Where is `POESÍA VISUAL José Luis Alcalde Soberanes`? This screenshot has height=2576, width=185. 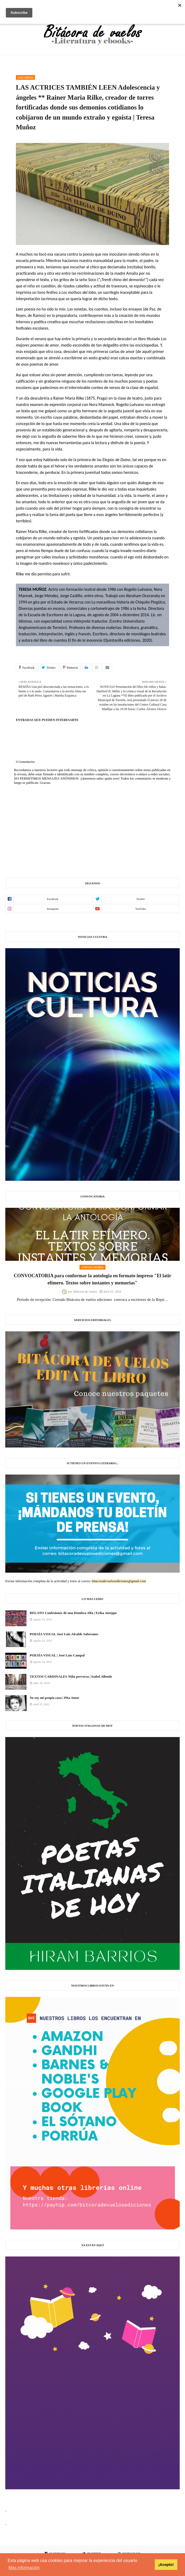
POESÍA VISUAL José Luis Alcalde Soberanes is located at coordinates (64, 1634).